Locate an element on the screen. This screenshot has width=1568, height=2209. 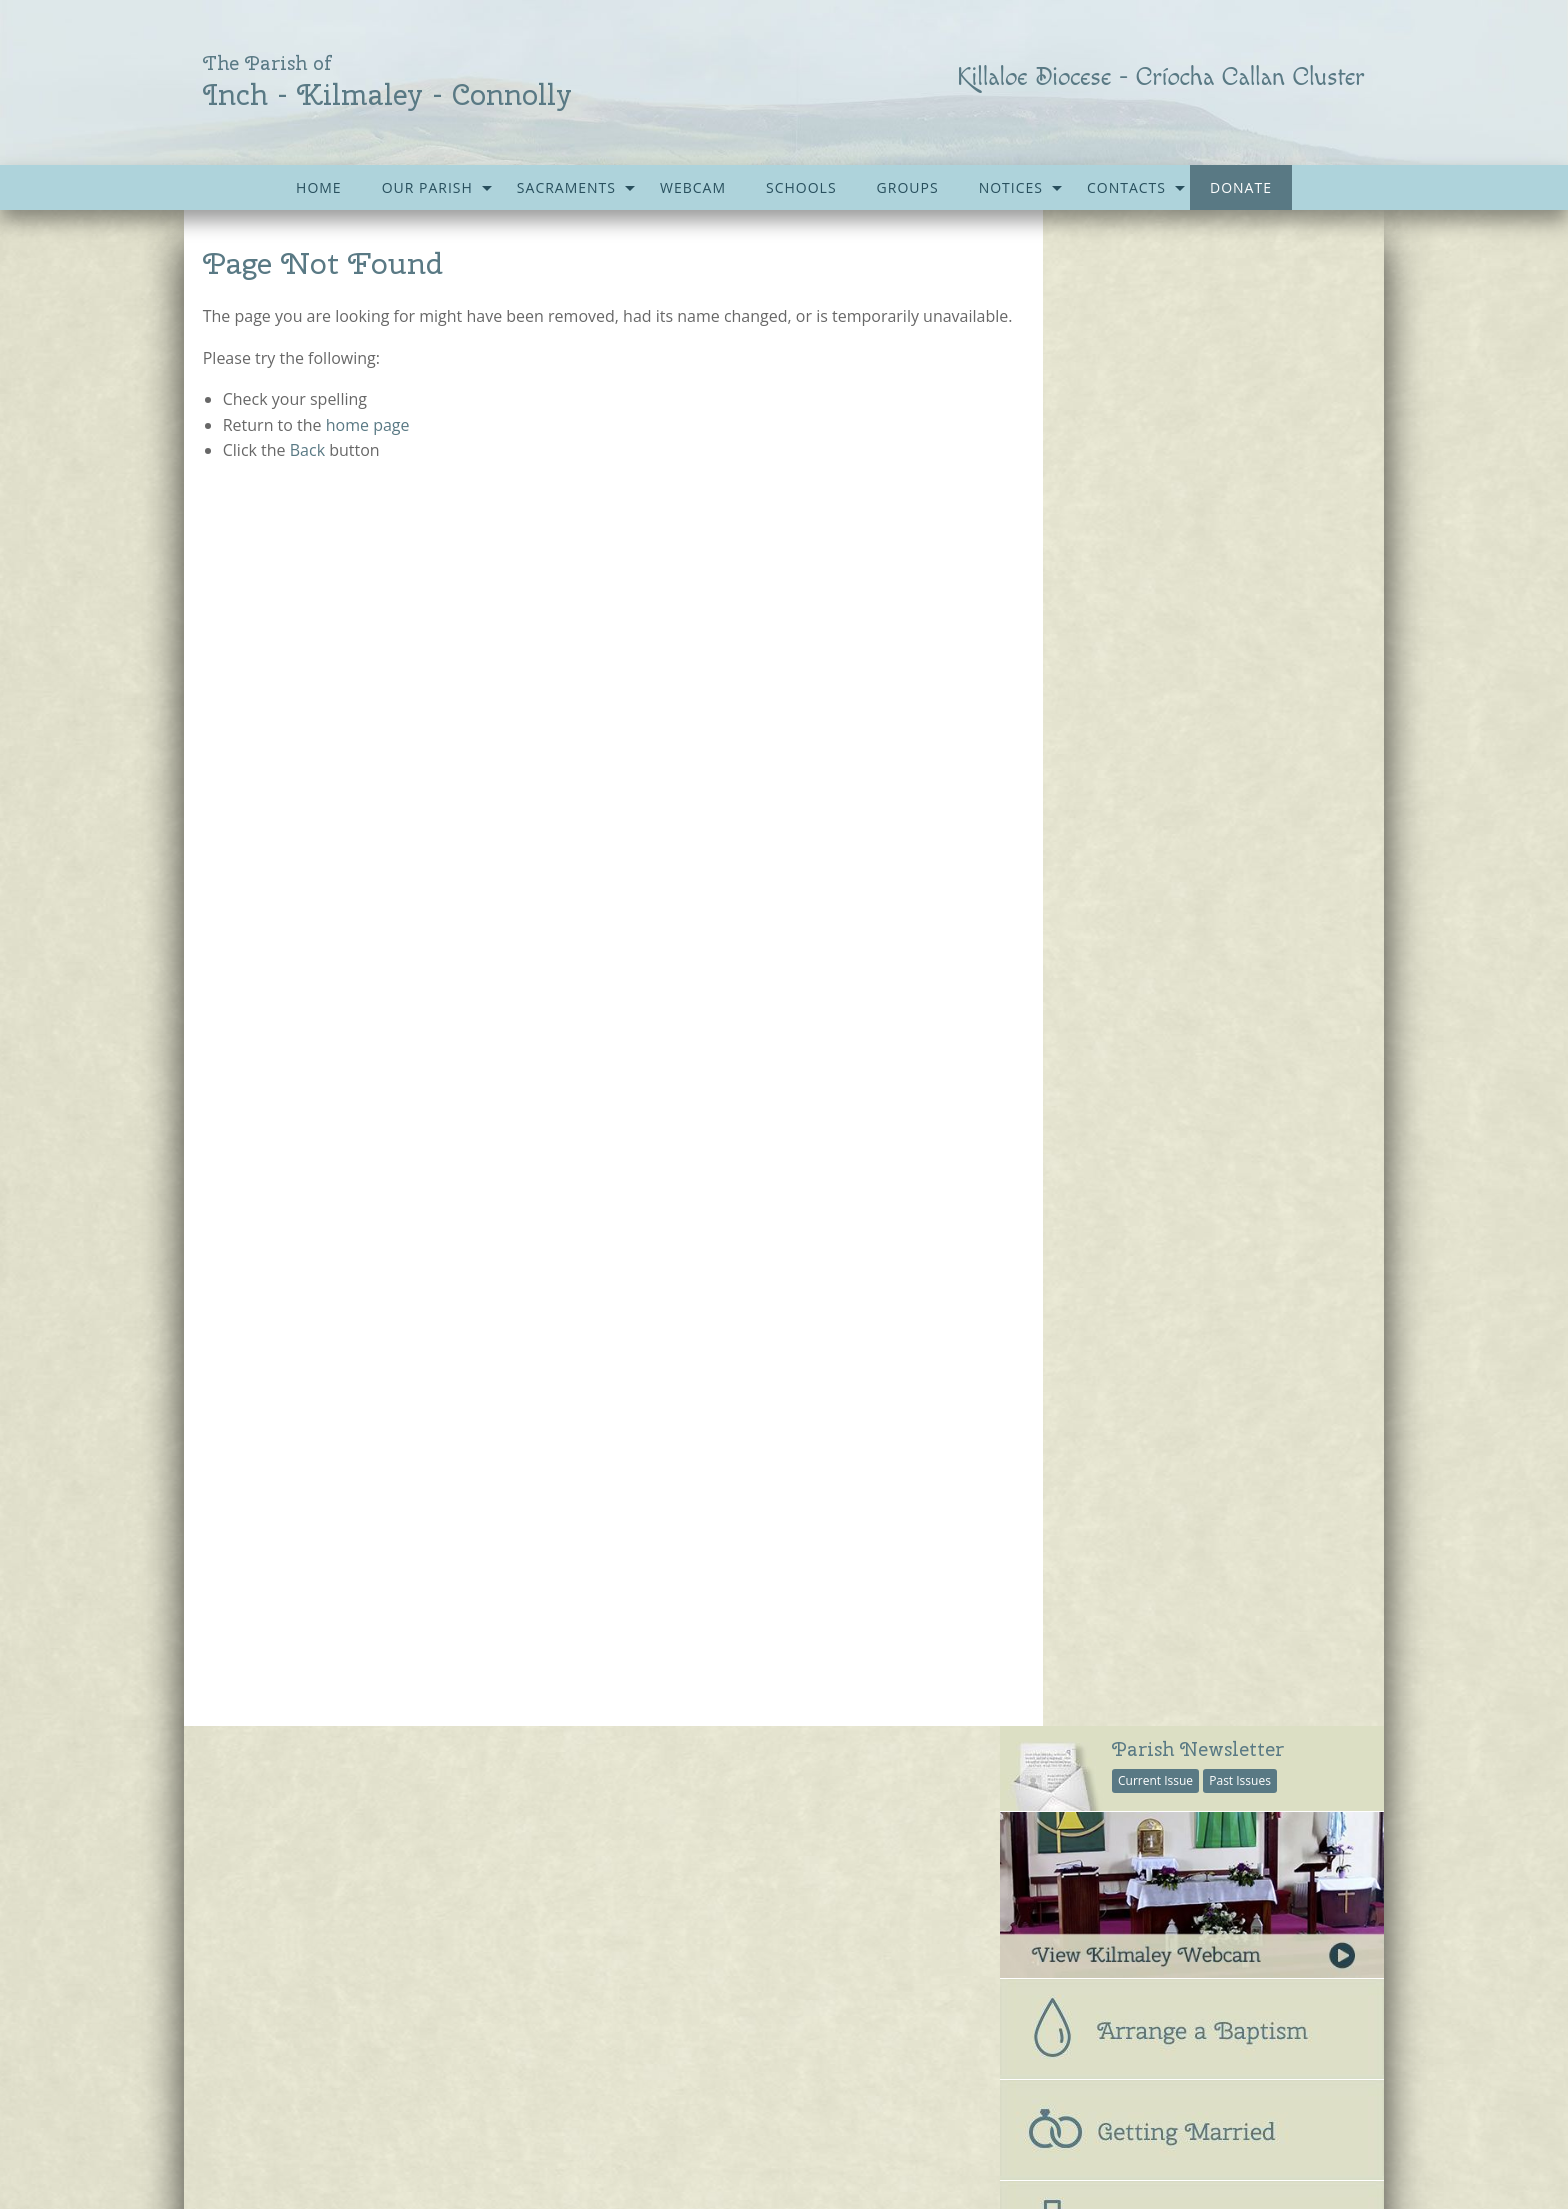
[menuitem] is located at coordinates (319, 187).